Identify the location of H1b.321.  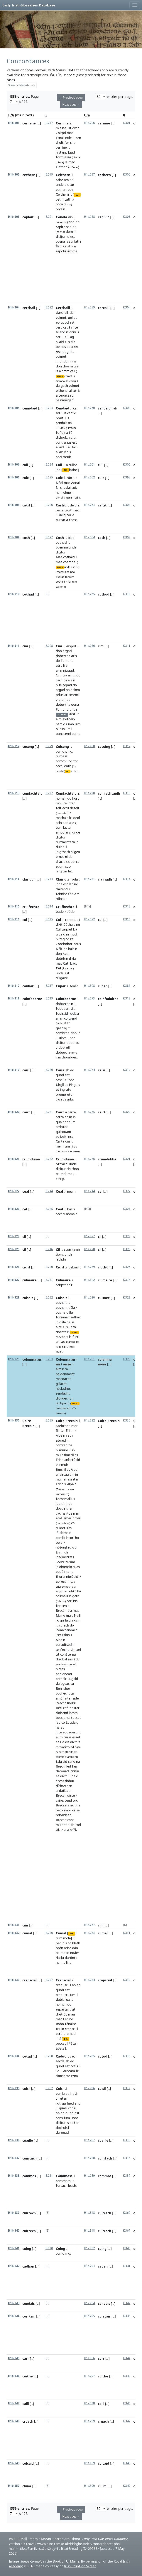
(13, 1159).